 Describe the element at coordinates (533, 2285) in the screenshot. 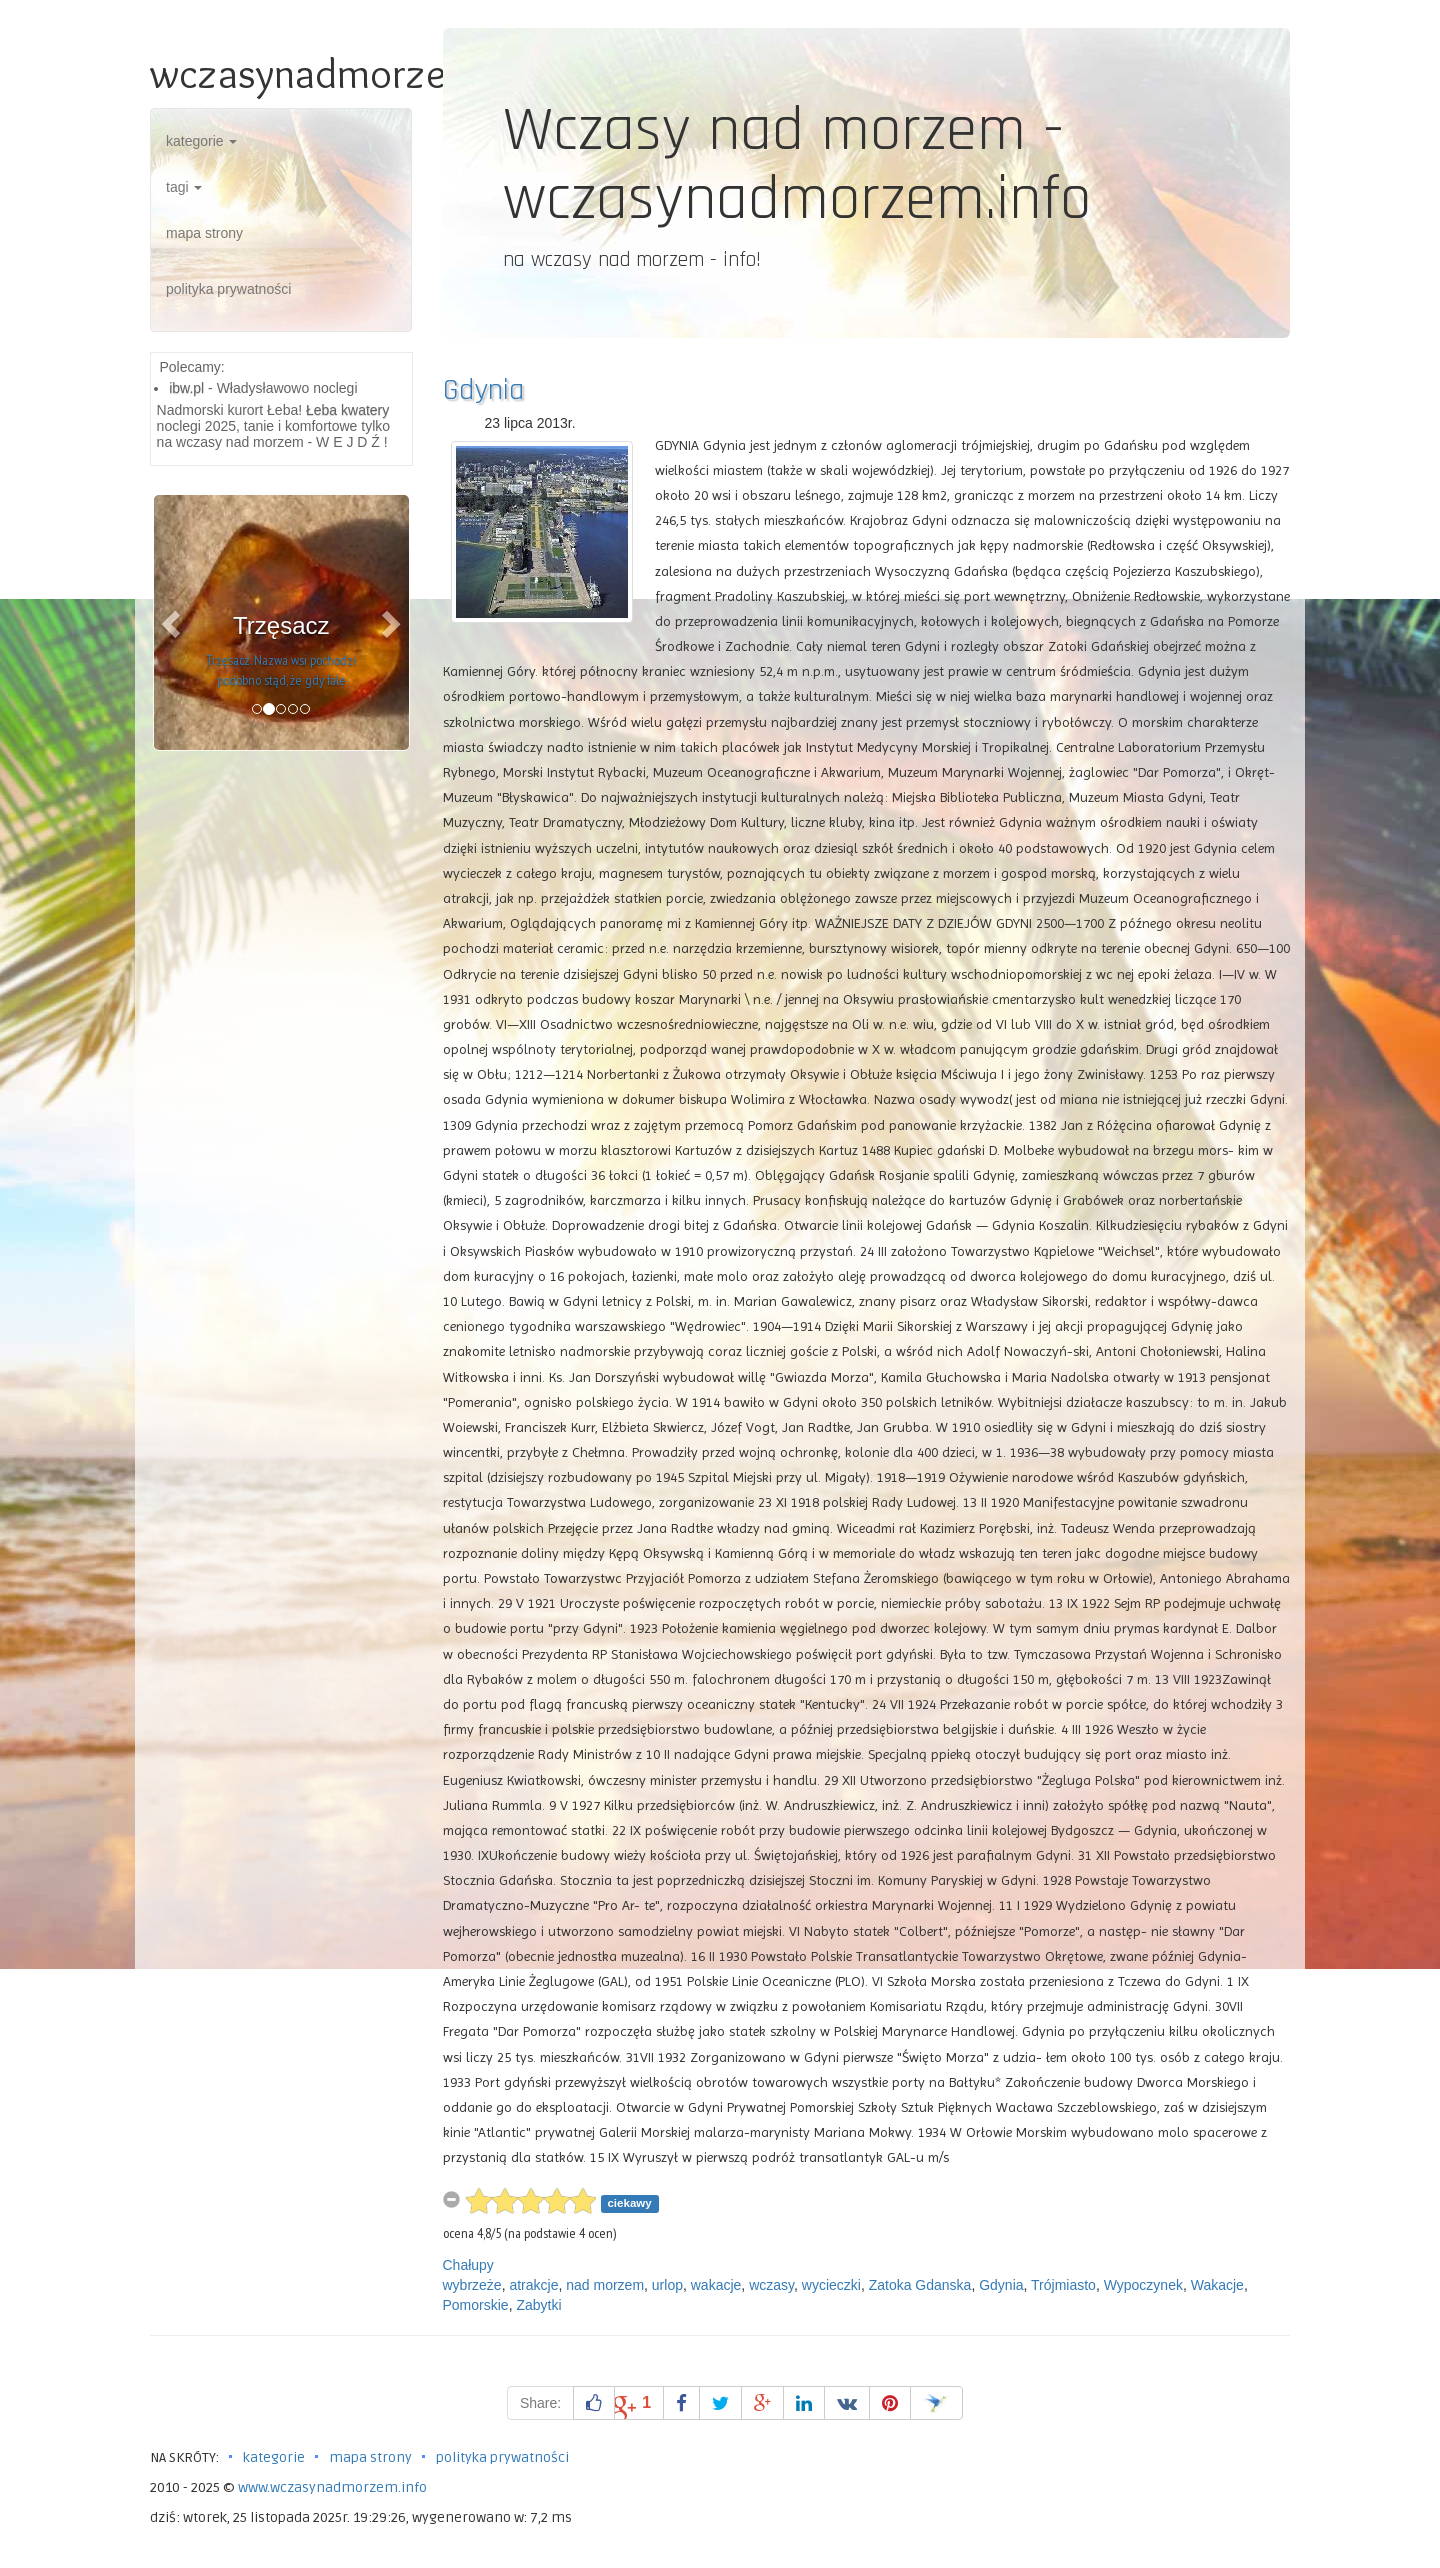

I see `atrakcje` at that location.